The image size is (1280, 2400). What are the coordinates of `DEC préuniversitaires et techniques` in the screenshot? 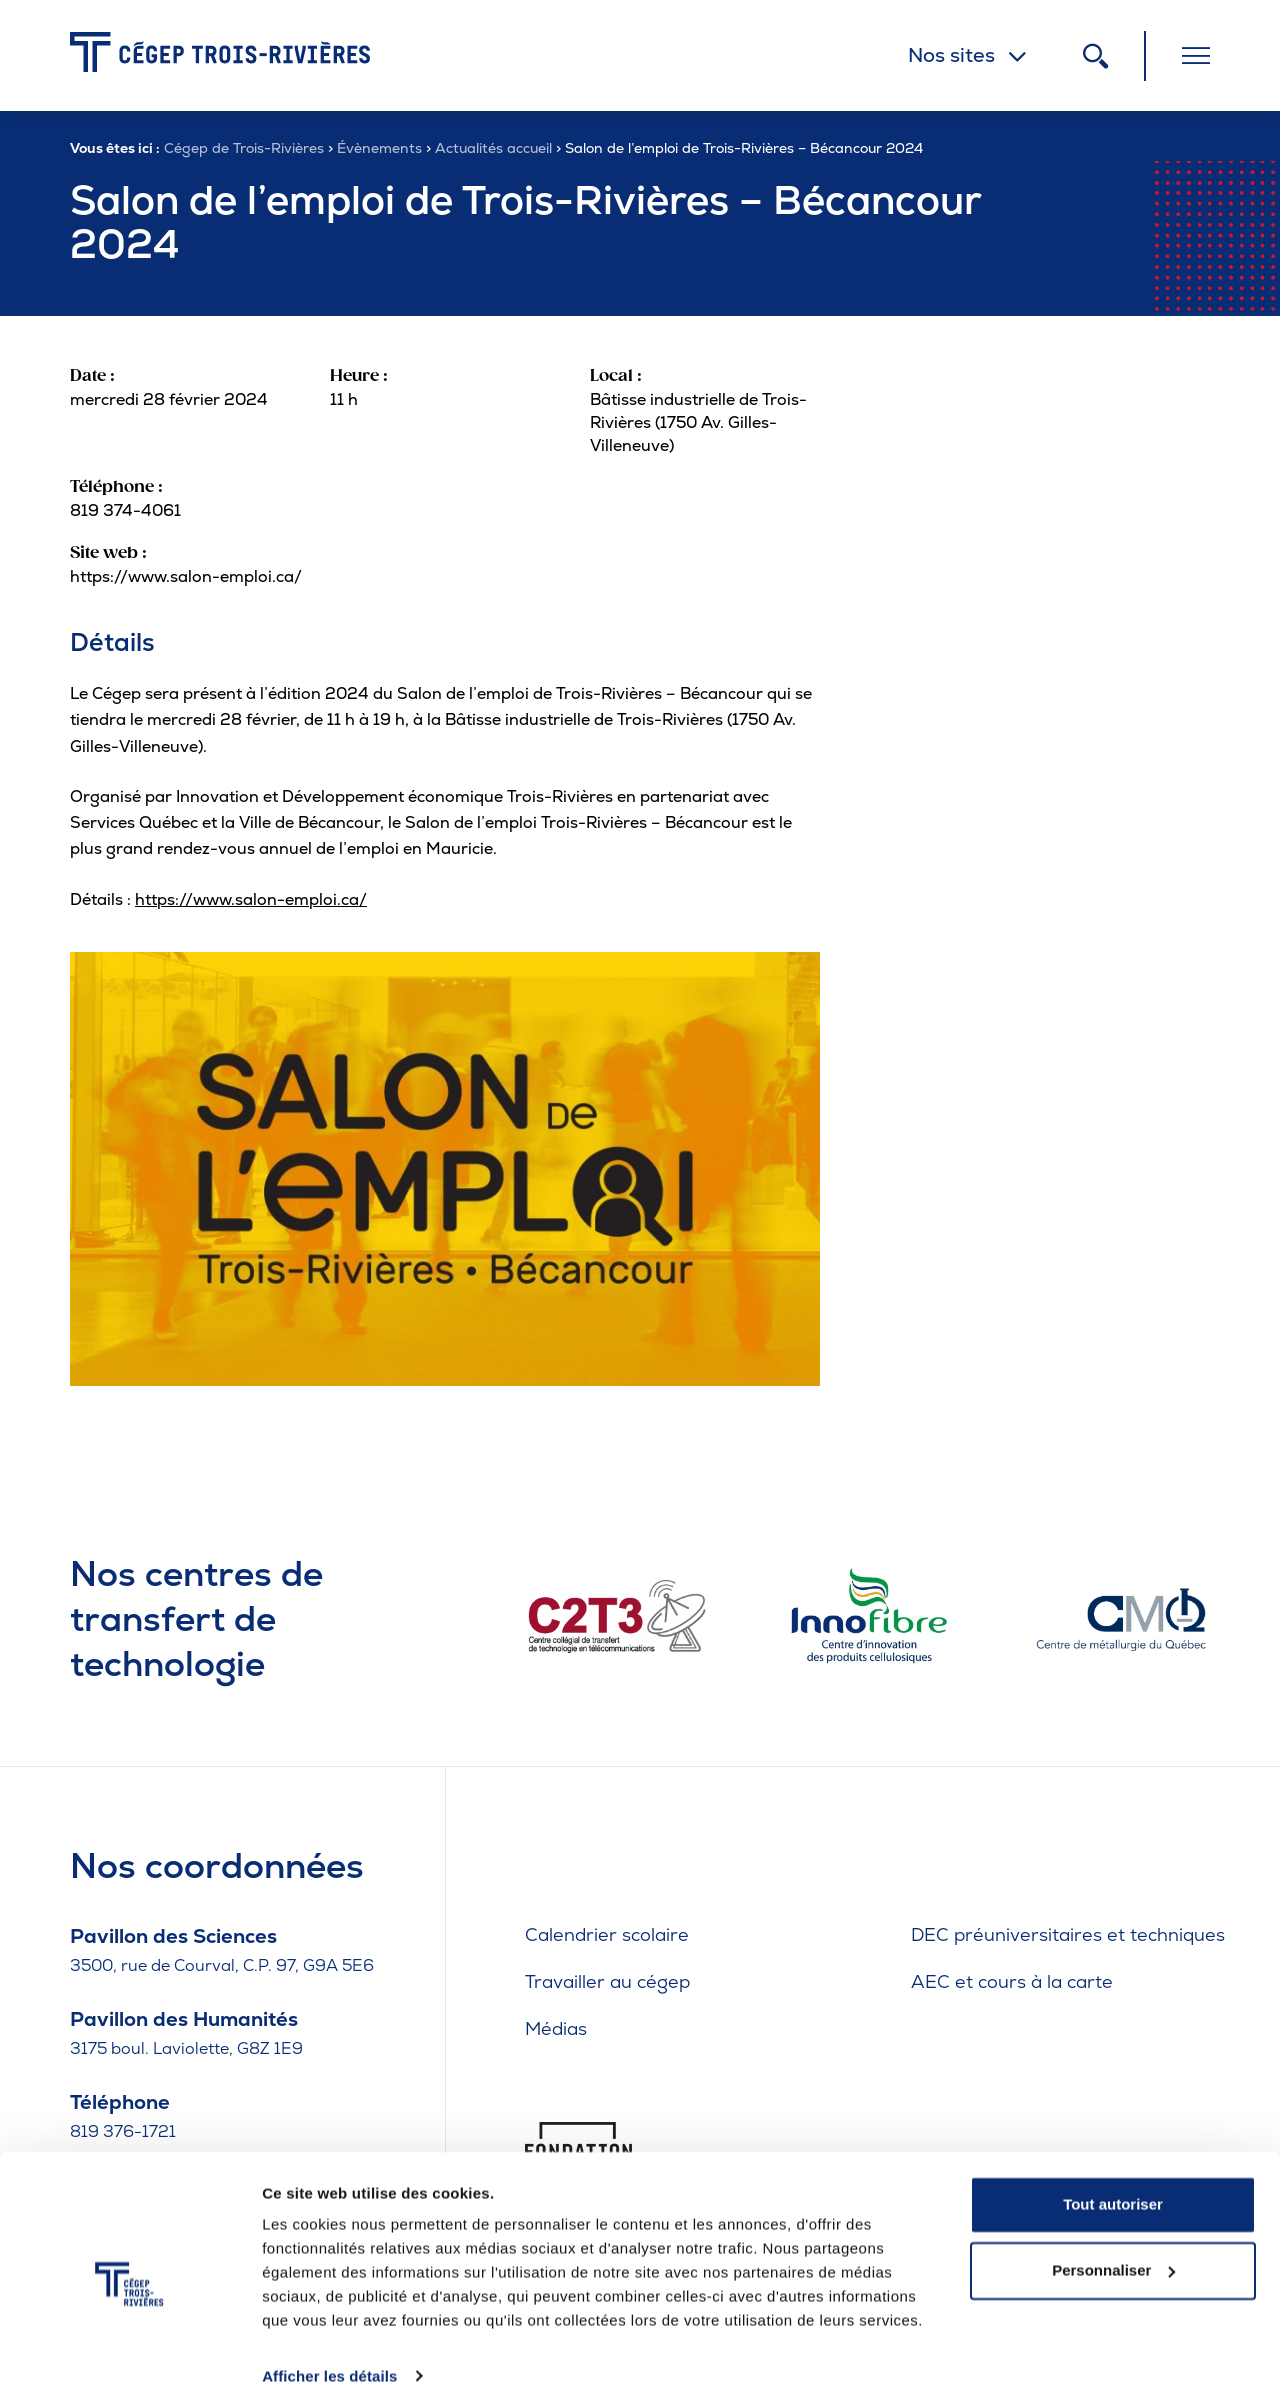 It's located at (1068, 1934).